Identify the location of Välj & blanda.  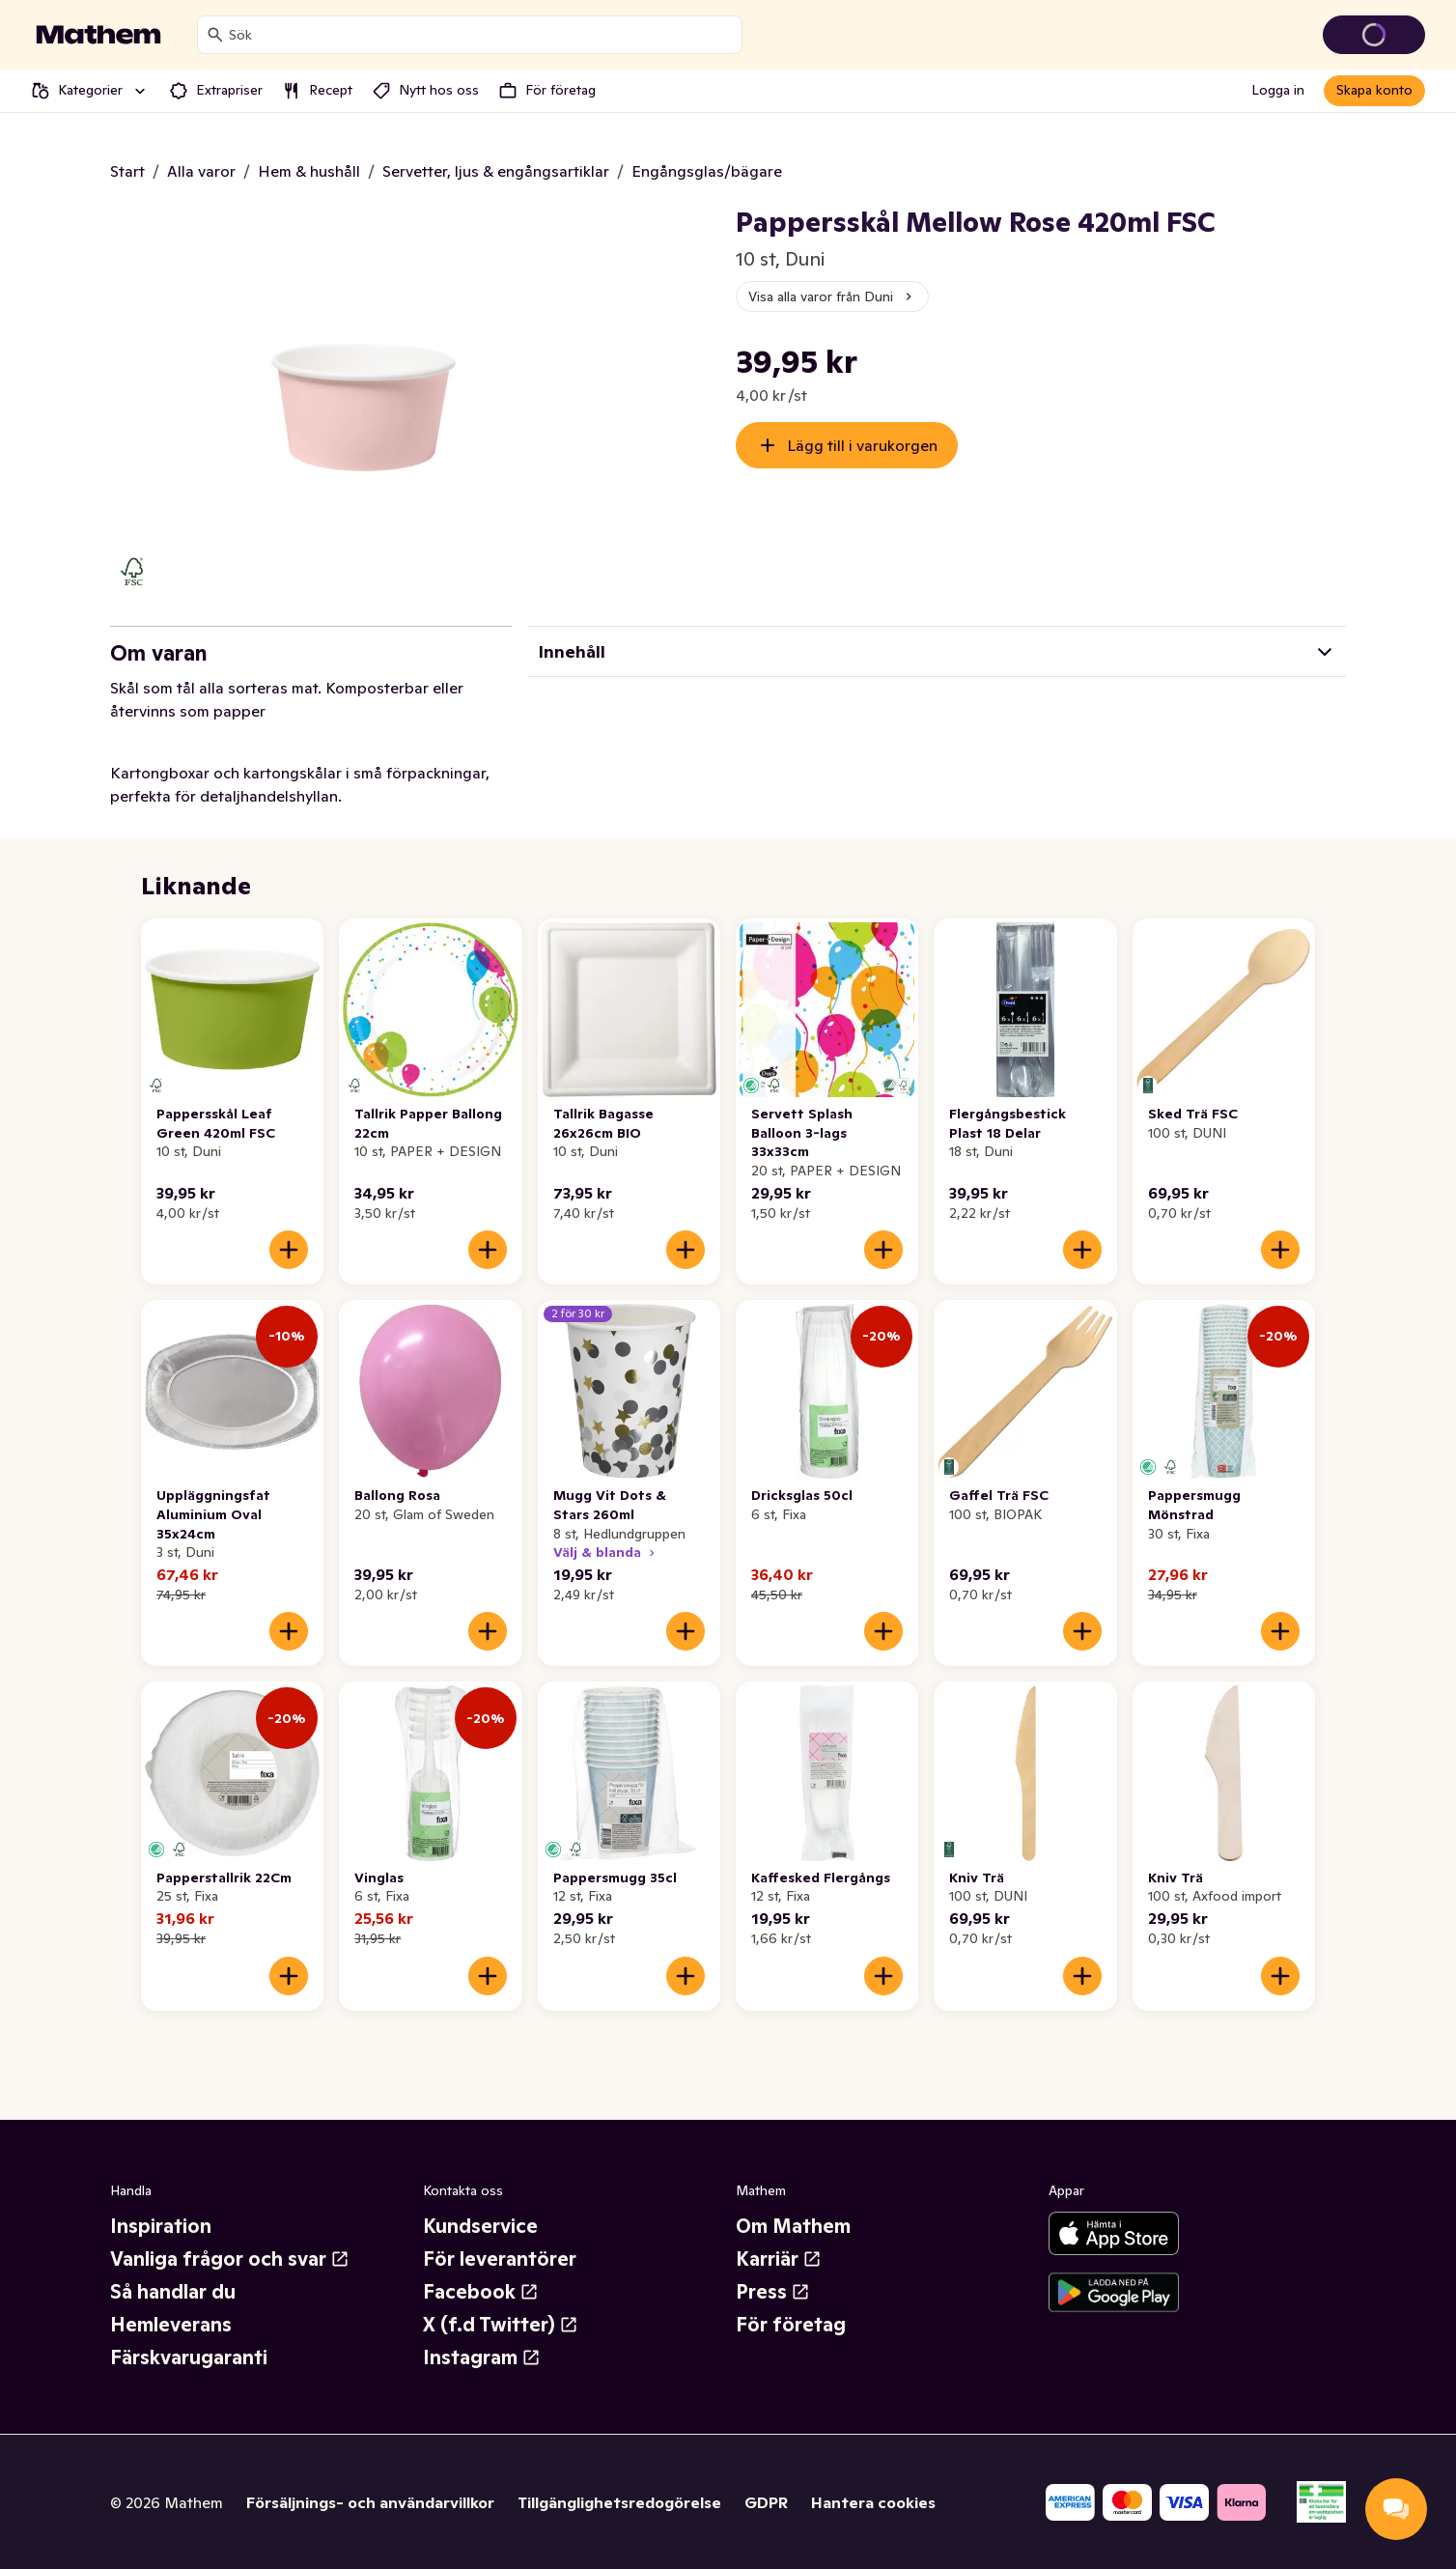
(605, 1552).